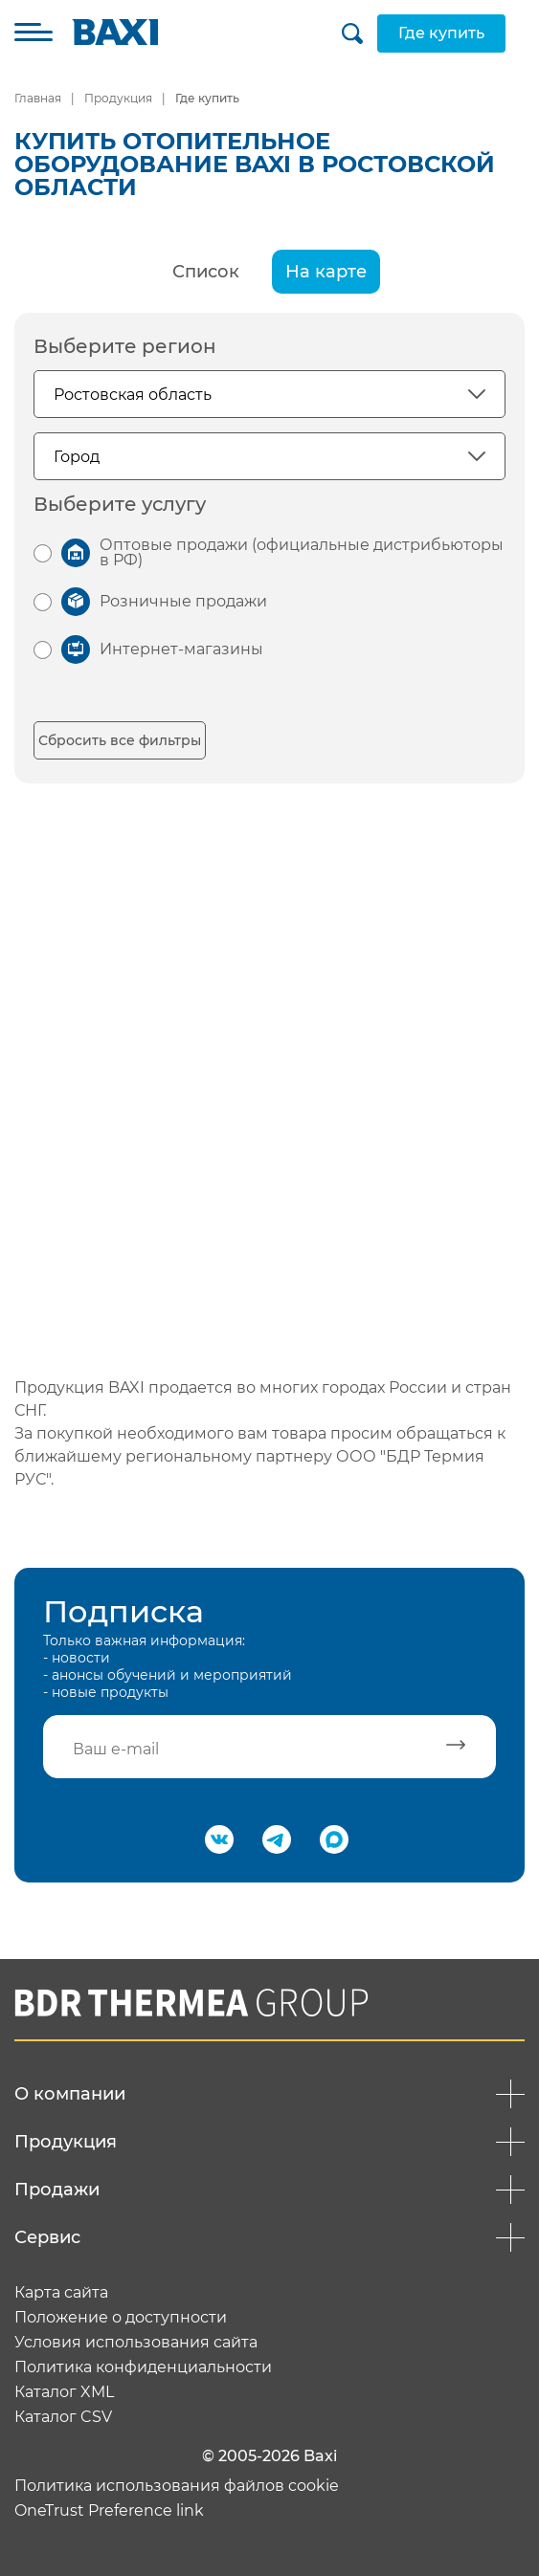 This screenshot has height=2576, width=539. I want to click on Положение о доступности, so click(120, 2317).